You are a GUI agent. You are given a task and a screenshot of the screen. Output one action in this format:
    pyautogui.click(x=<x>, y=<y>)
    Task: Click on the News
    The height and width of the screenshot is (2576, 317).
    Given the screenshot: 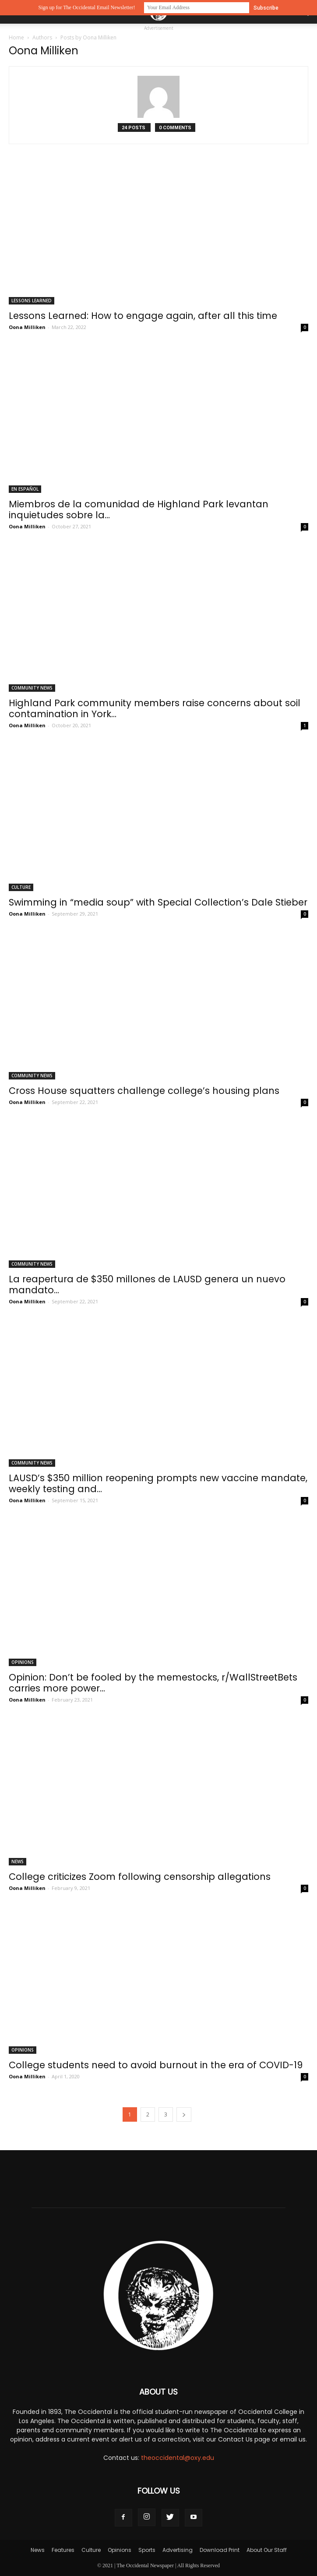 What is the action you would take?
    pyautogui.click(x=17, y=1861)
    